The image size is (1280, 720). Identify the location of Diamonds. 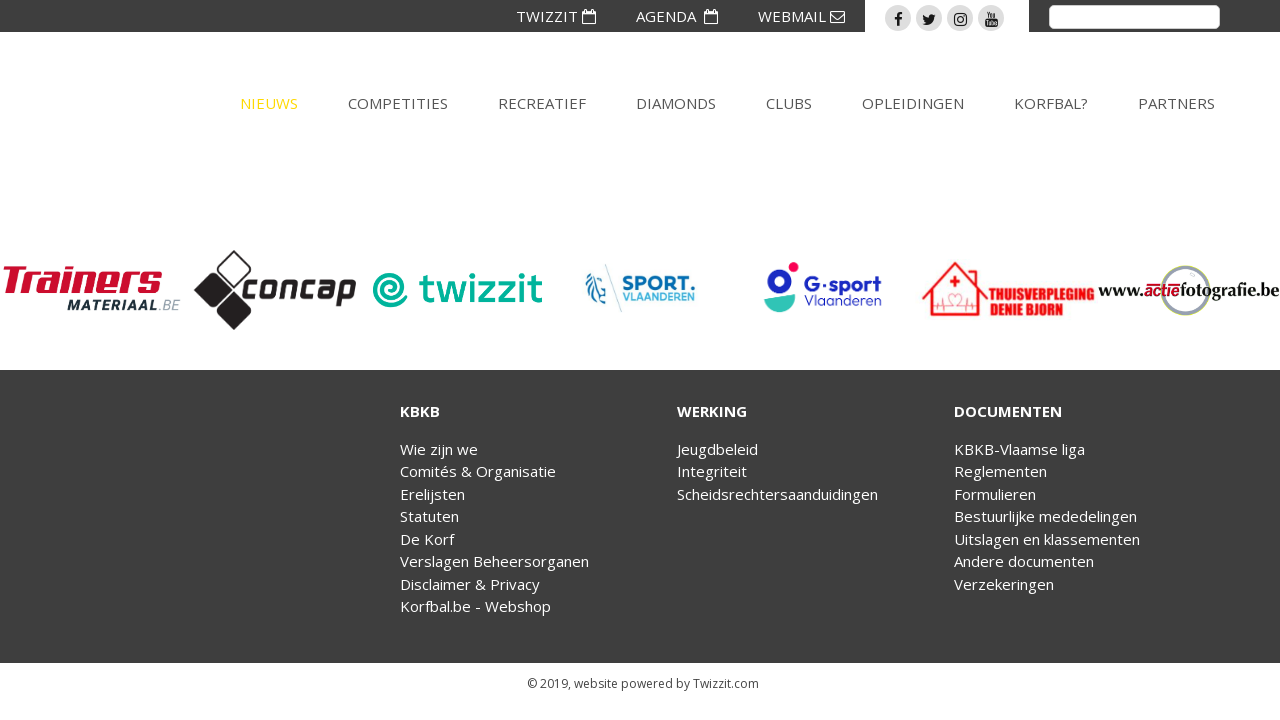
(676, 103).